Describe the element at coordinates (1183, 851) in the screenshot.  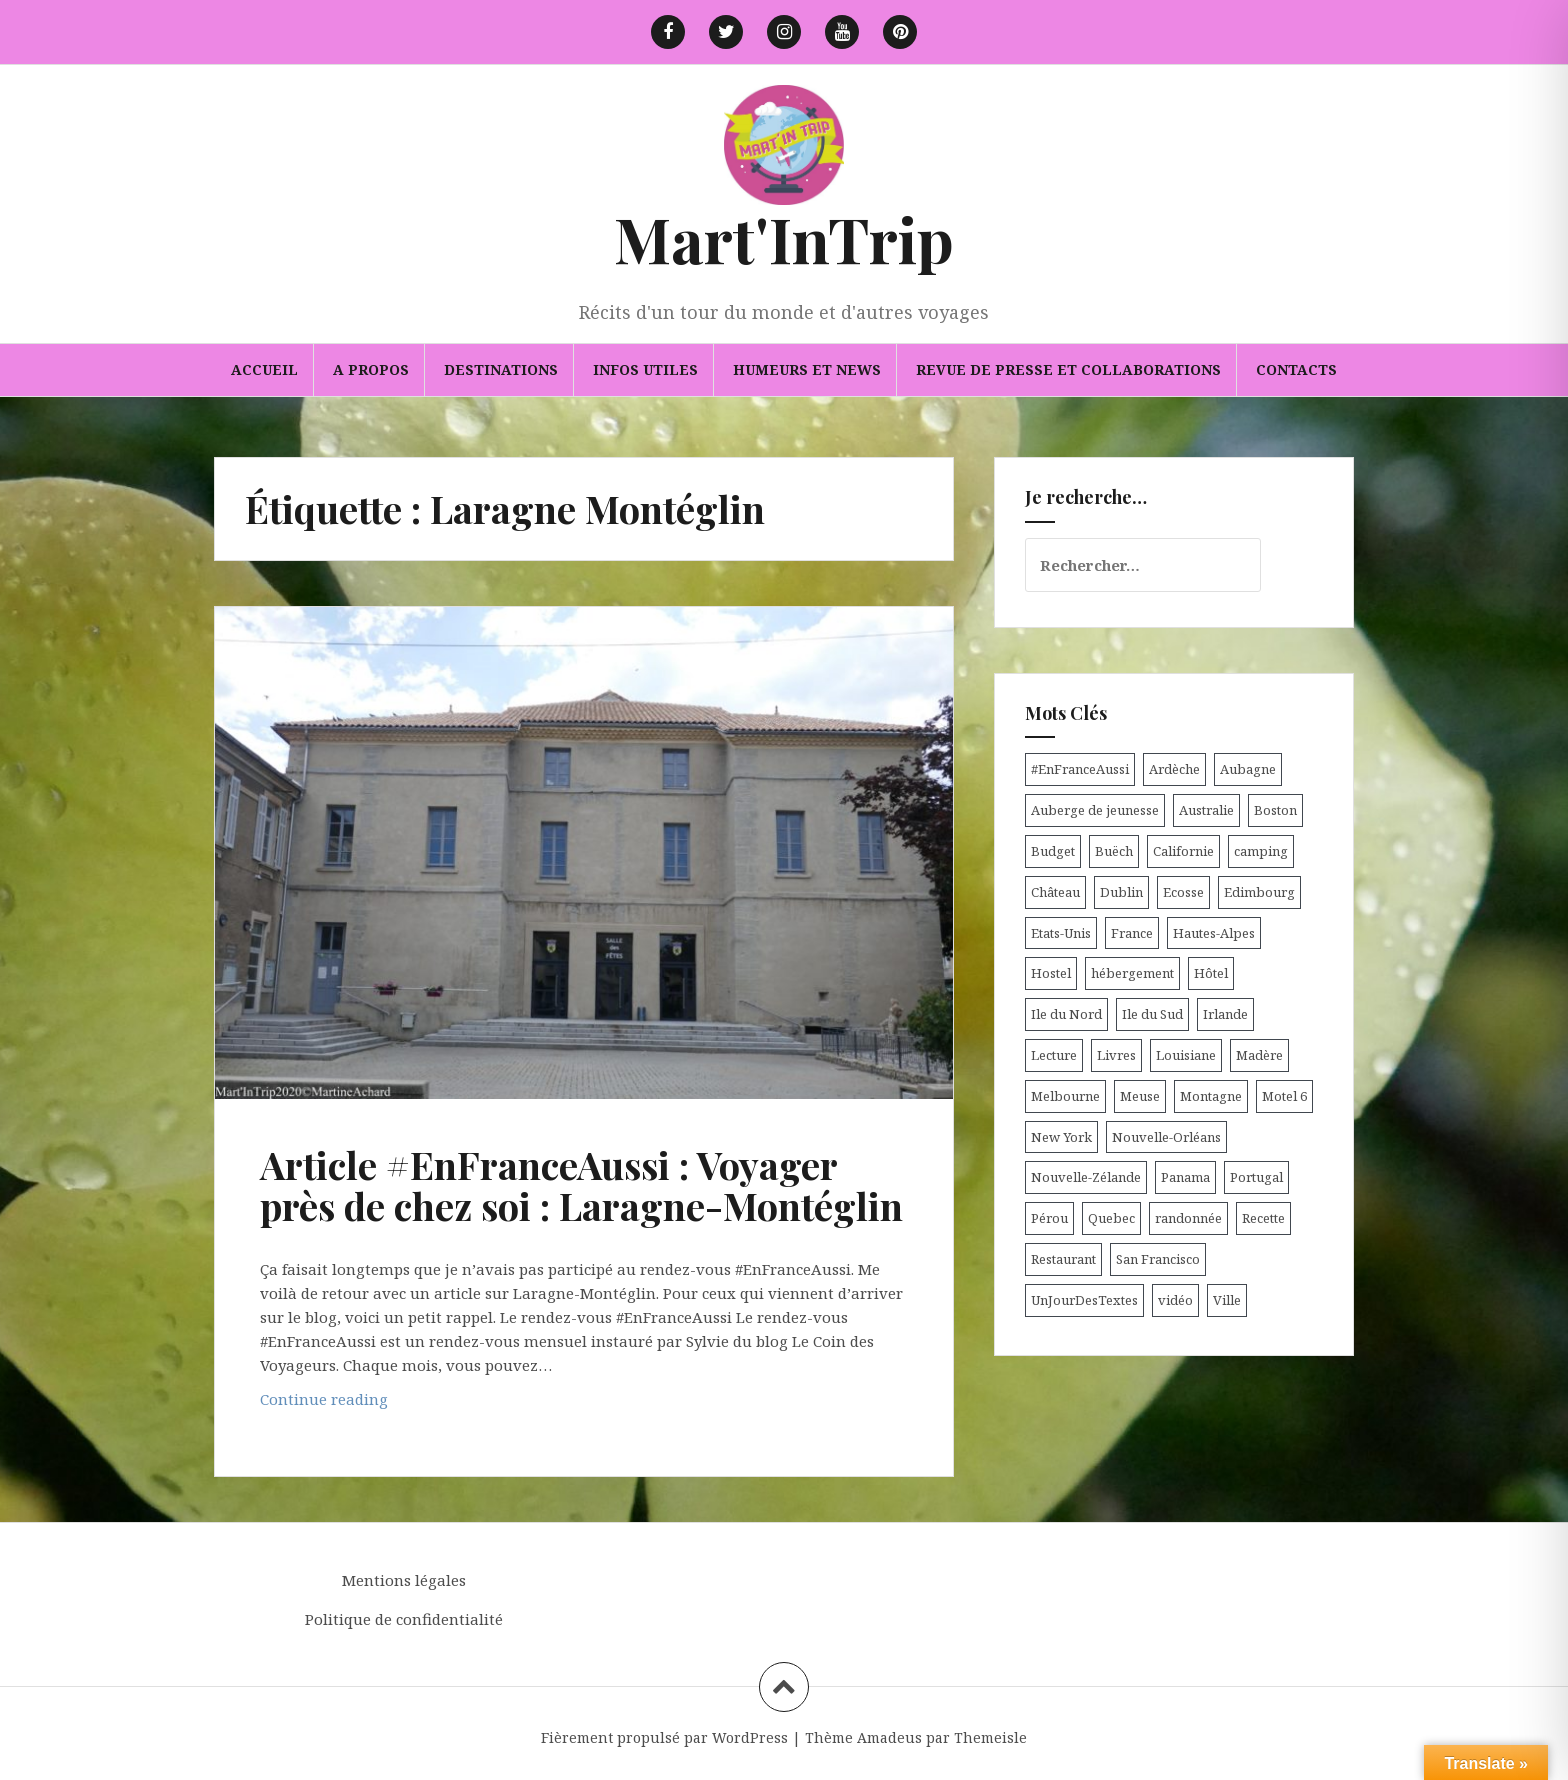
I see `Californie [Californie (9 éléments)]` at that location.